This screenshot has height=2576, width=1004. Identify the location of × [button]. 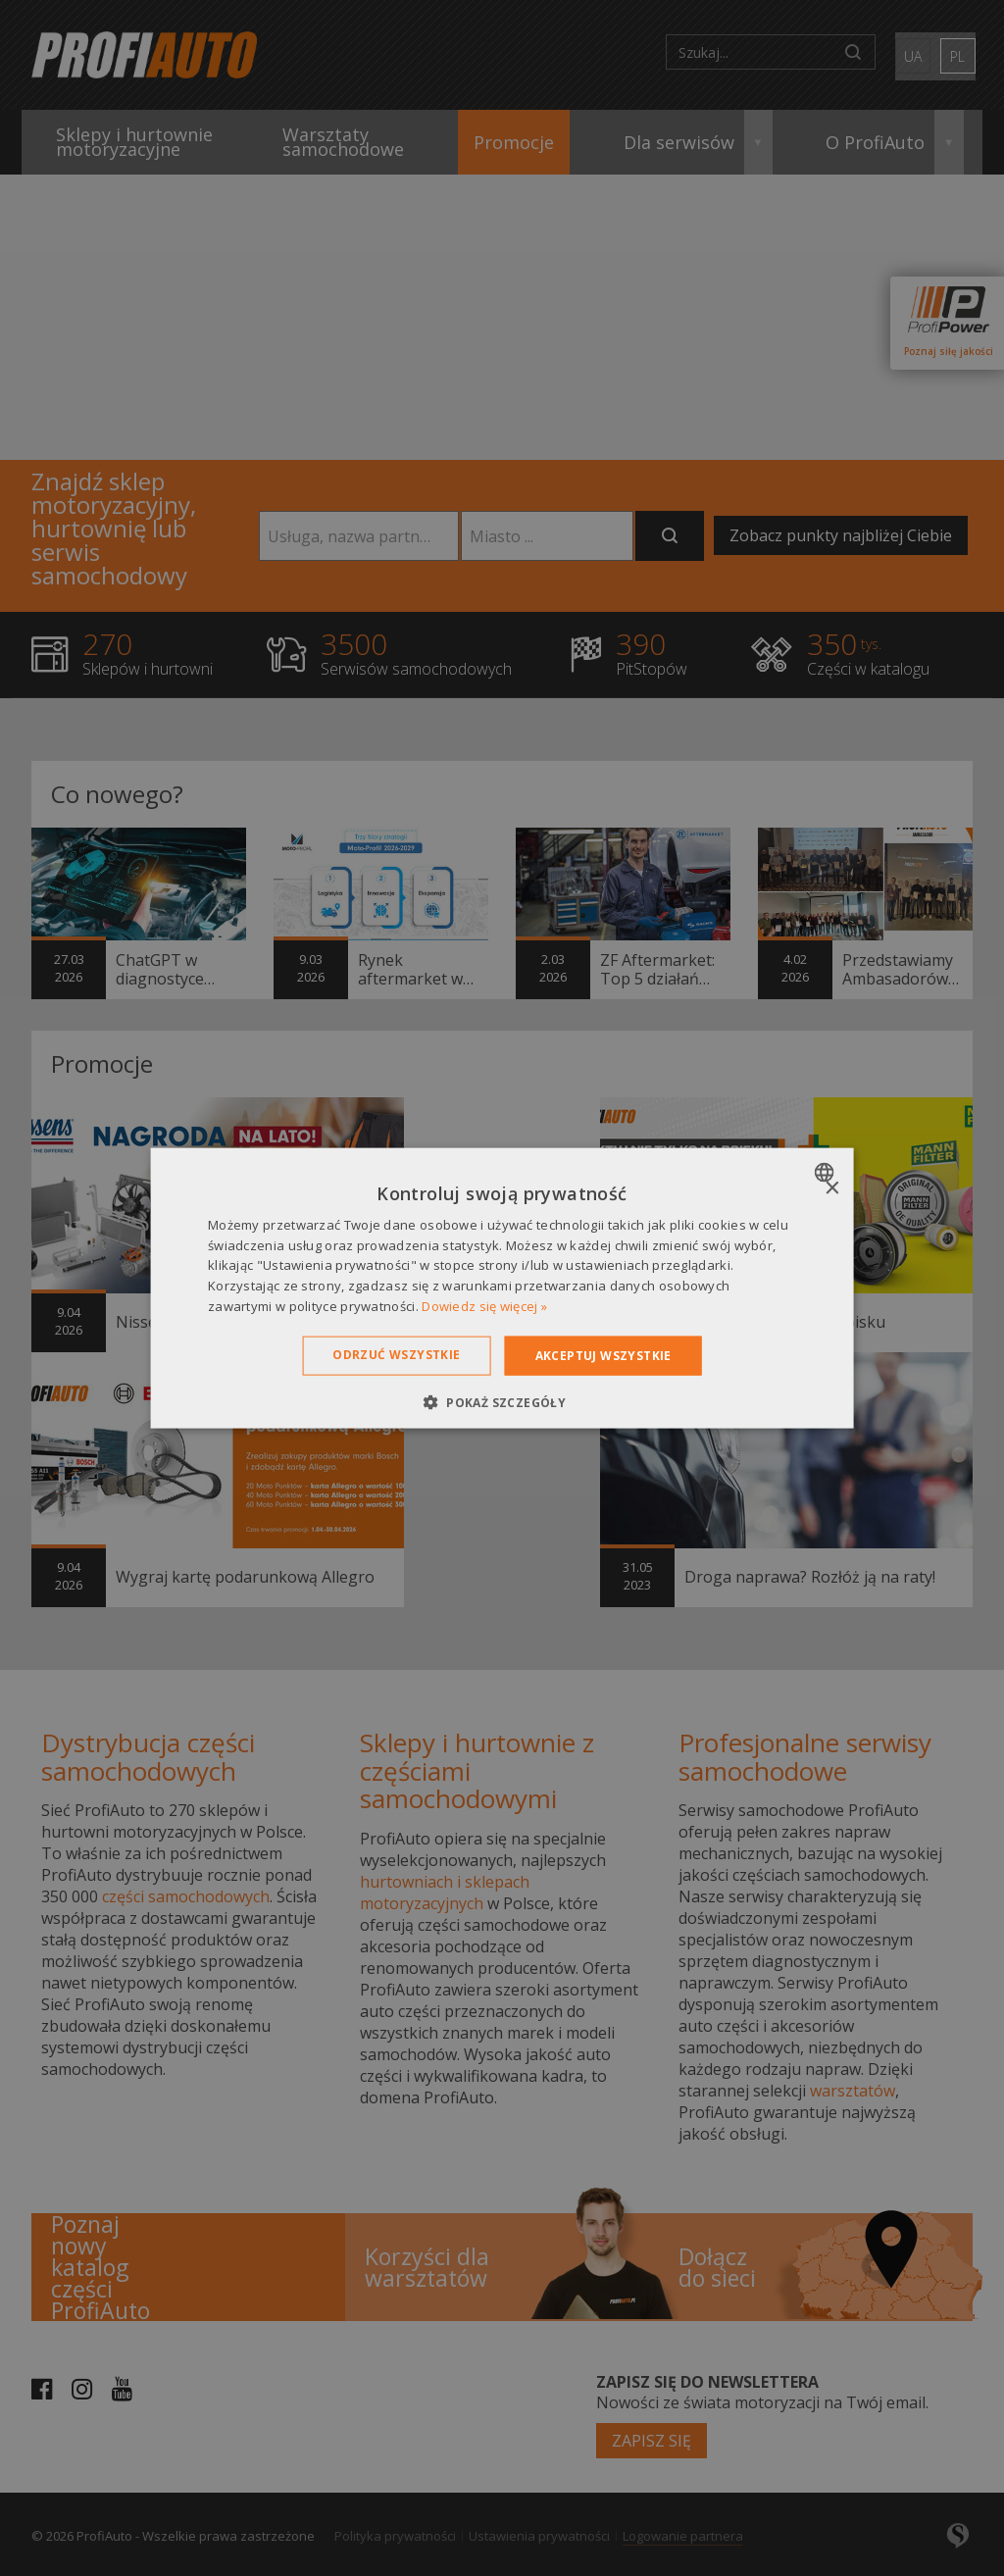
(831, 1188).